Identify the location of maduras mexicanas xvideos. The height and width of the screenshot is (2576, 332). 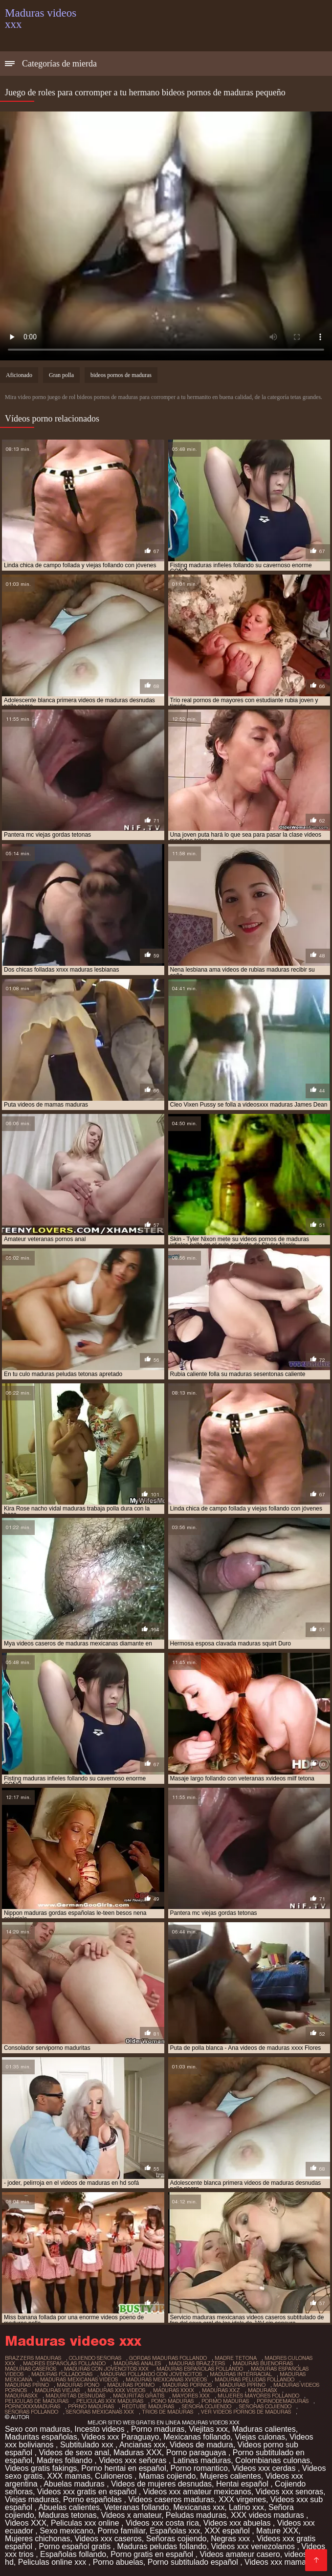
(166, 2379).